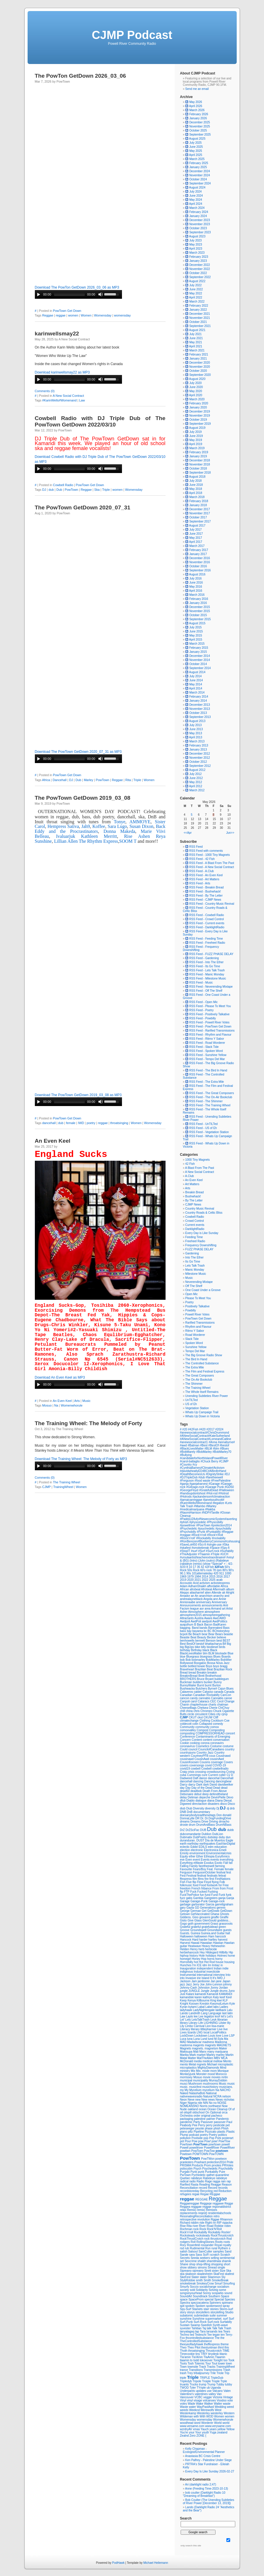 This screenshot has width=264, height=2576. Describe the element at coordinates (209, 2006) in the screenshot. I see `Label` at that location.